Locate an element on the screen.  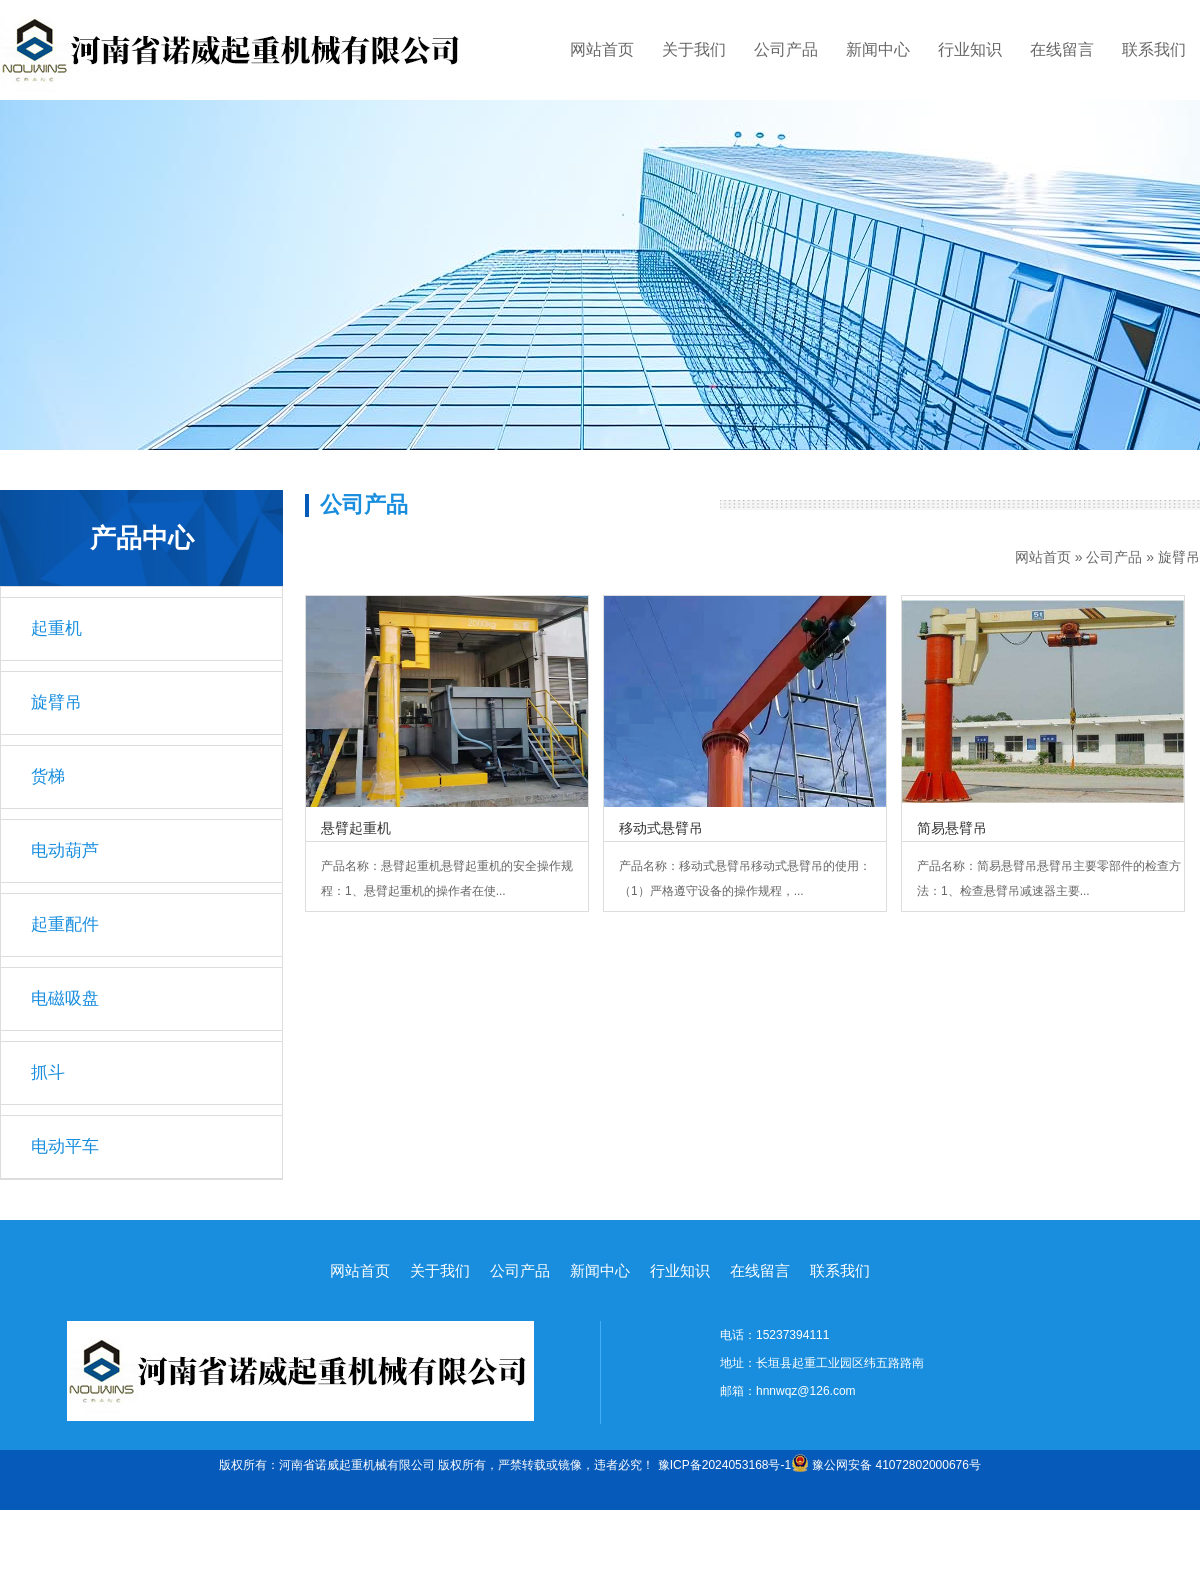
起重配件 is located at coordinates (65, 924).